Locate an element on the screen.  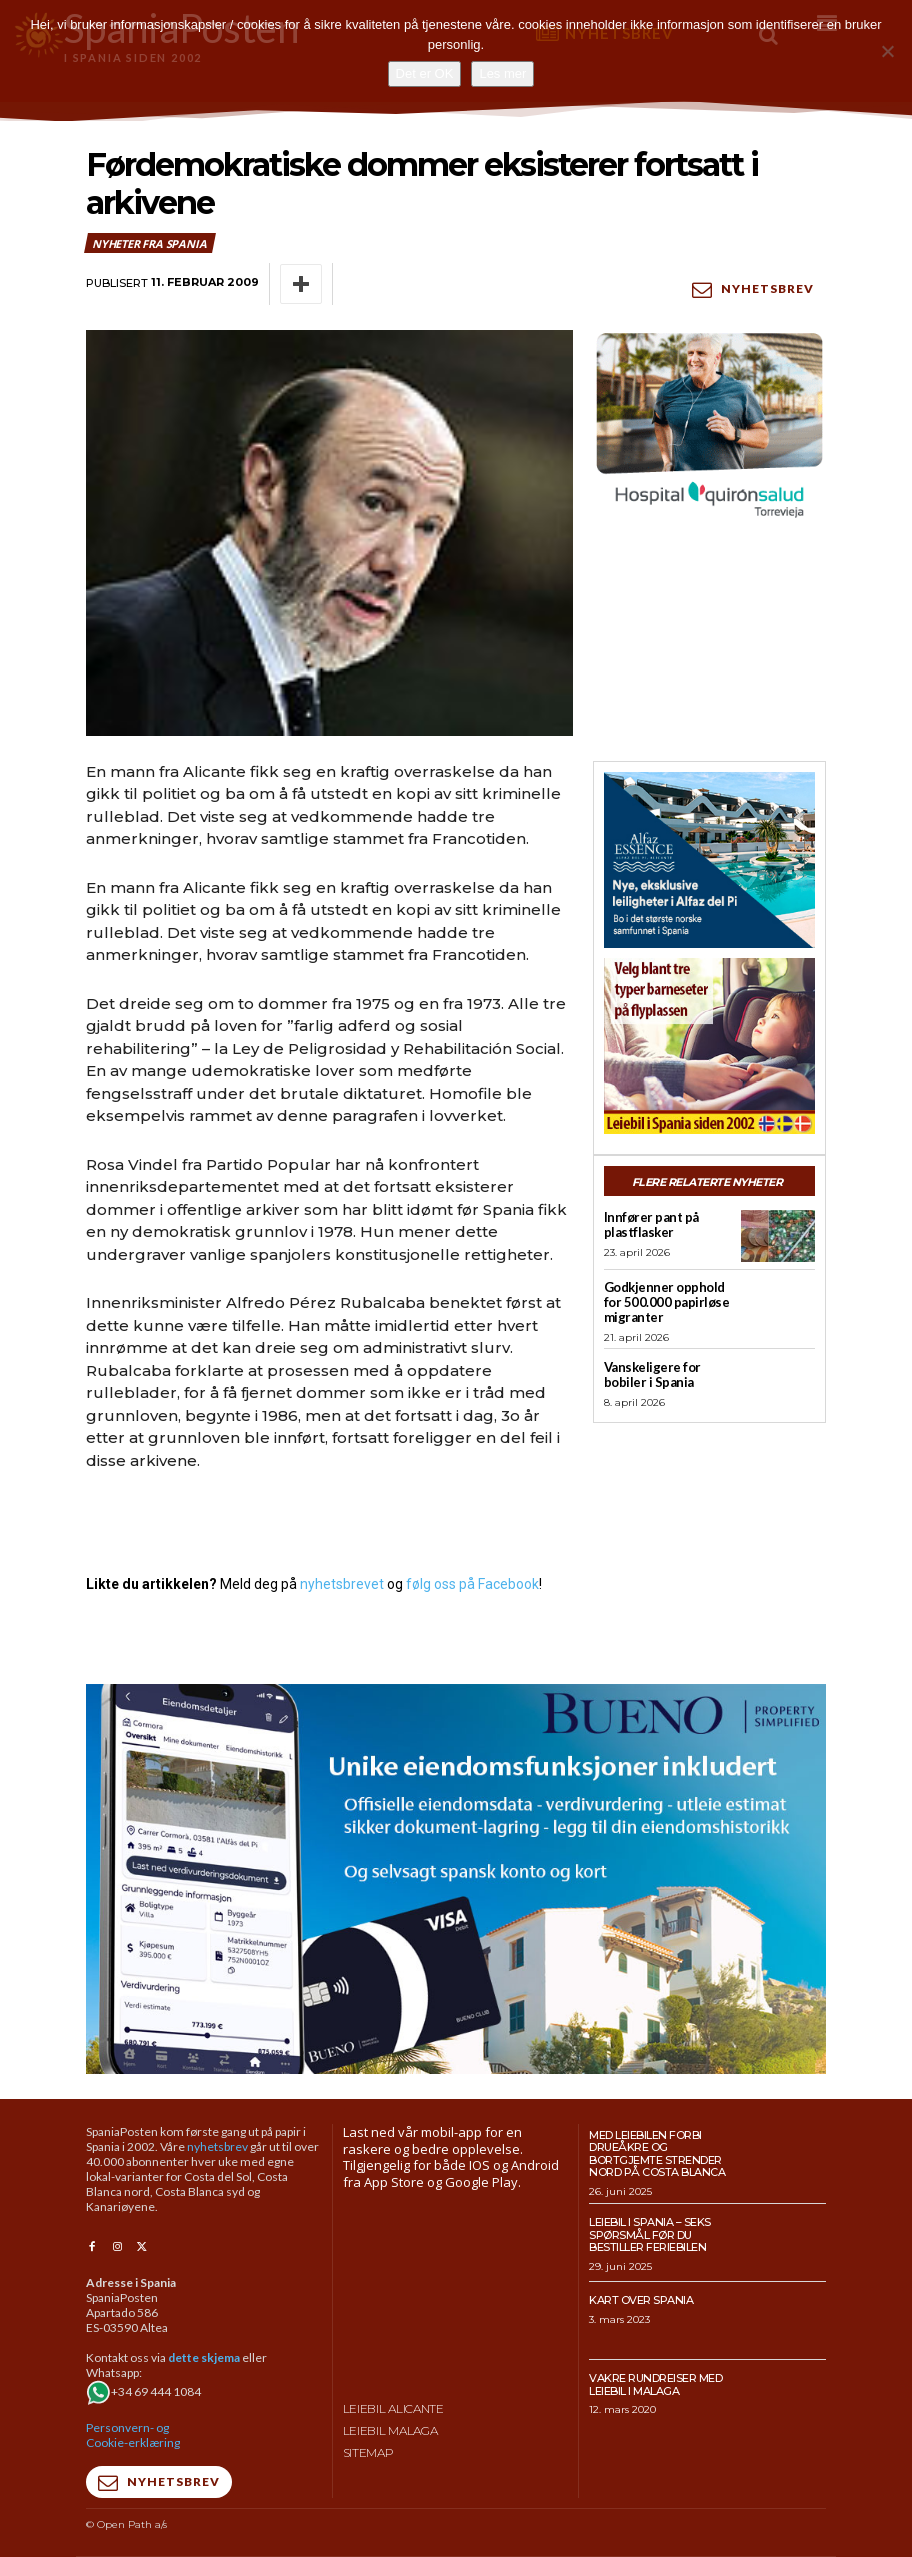
Innfører pant på plastflasker is located at coordinates (651, 1224).